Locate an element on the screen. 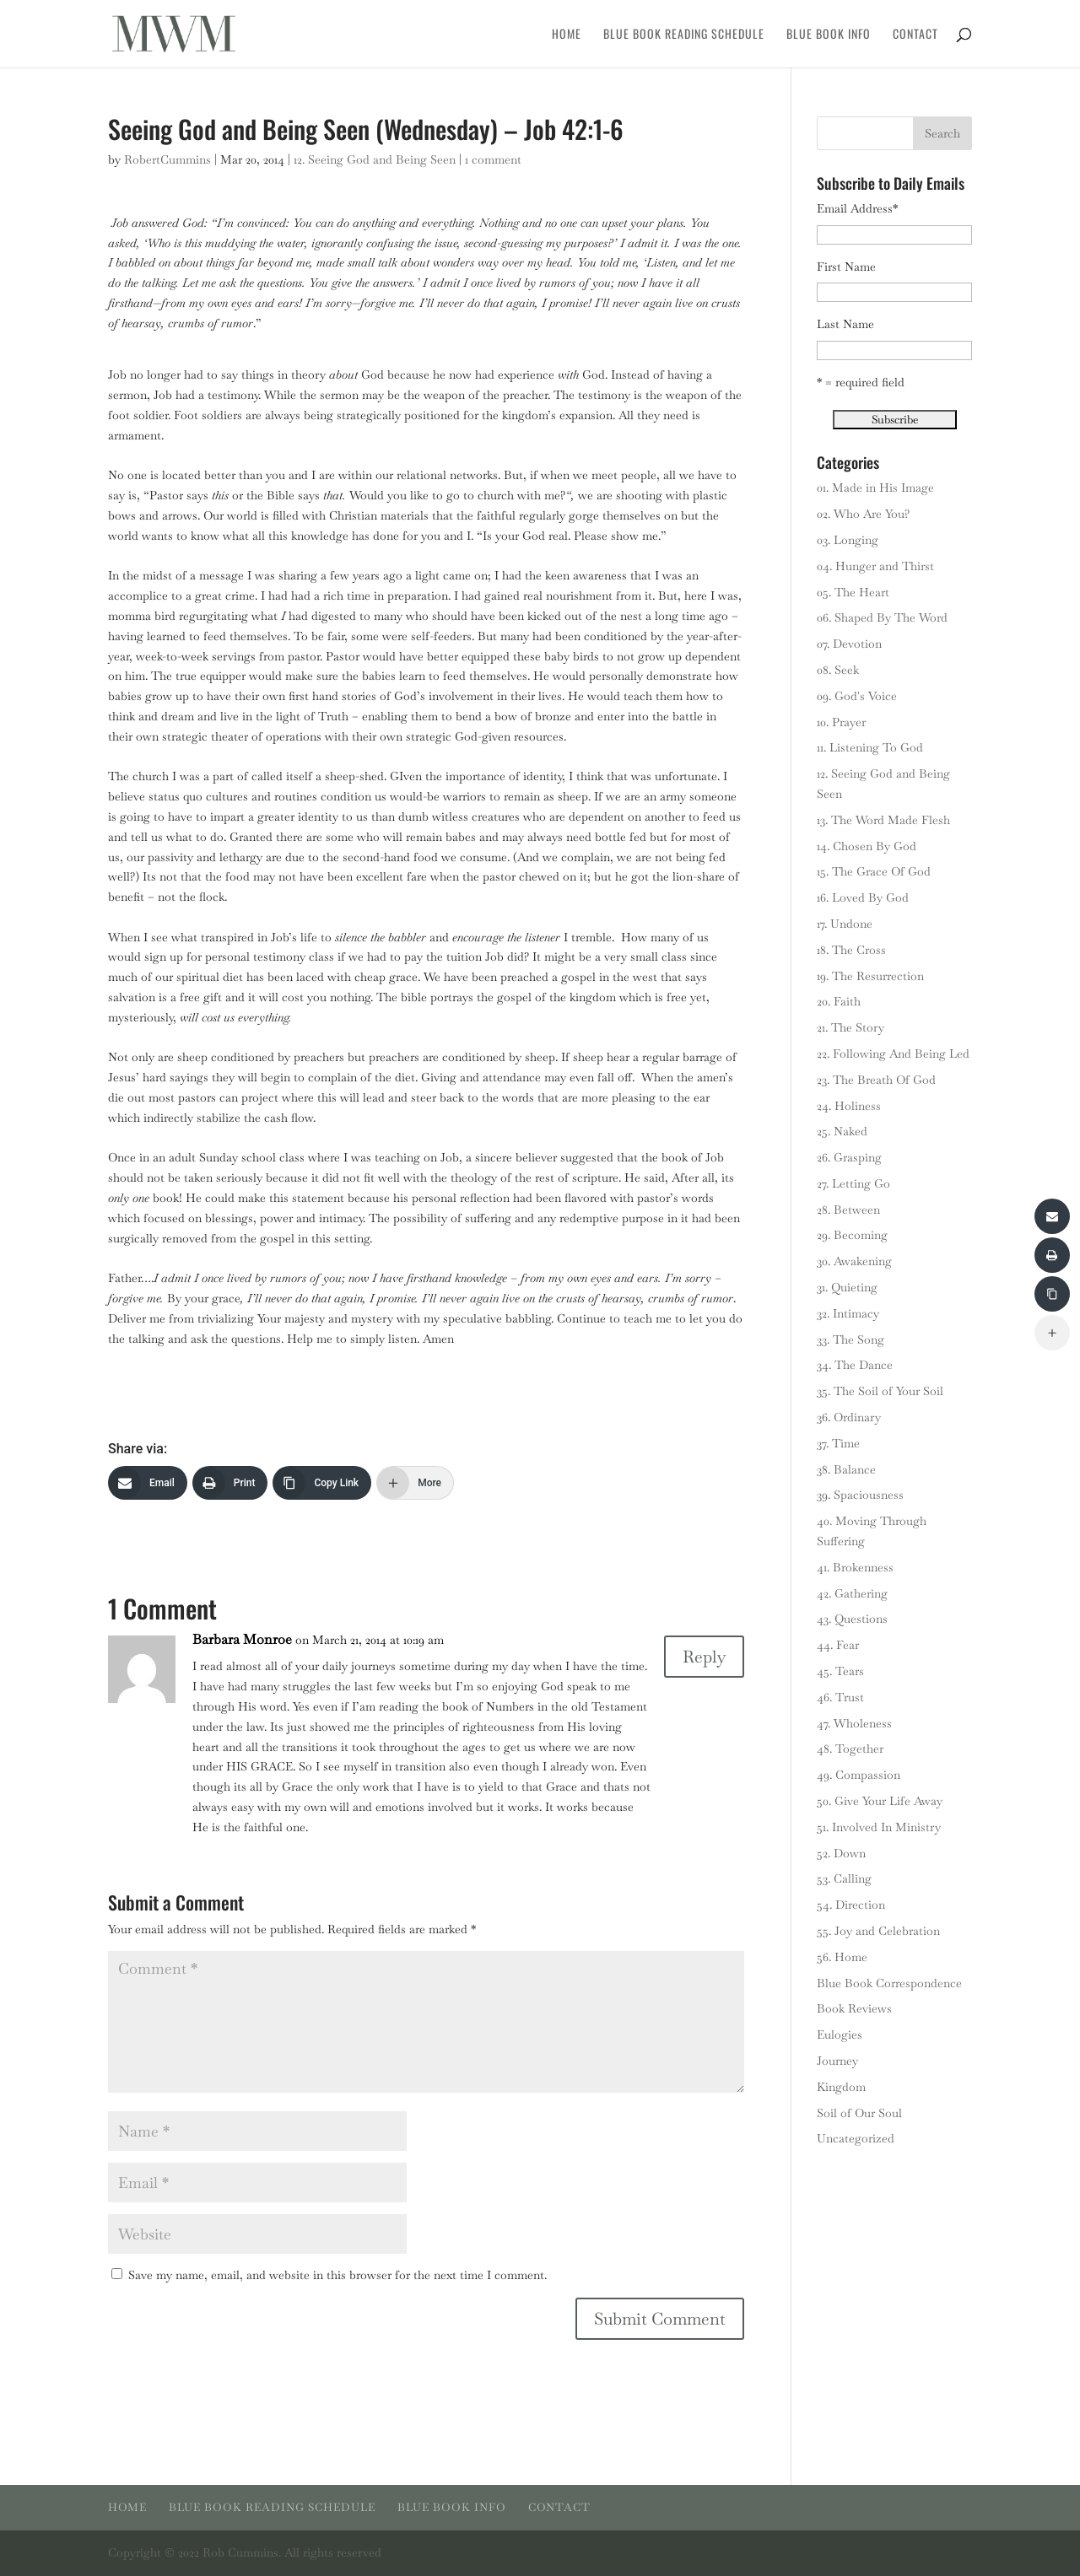  14. Chosen By God is located at coordinates (866, 846).